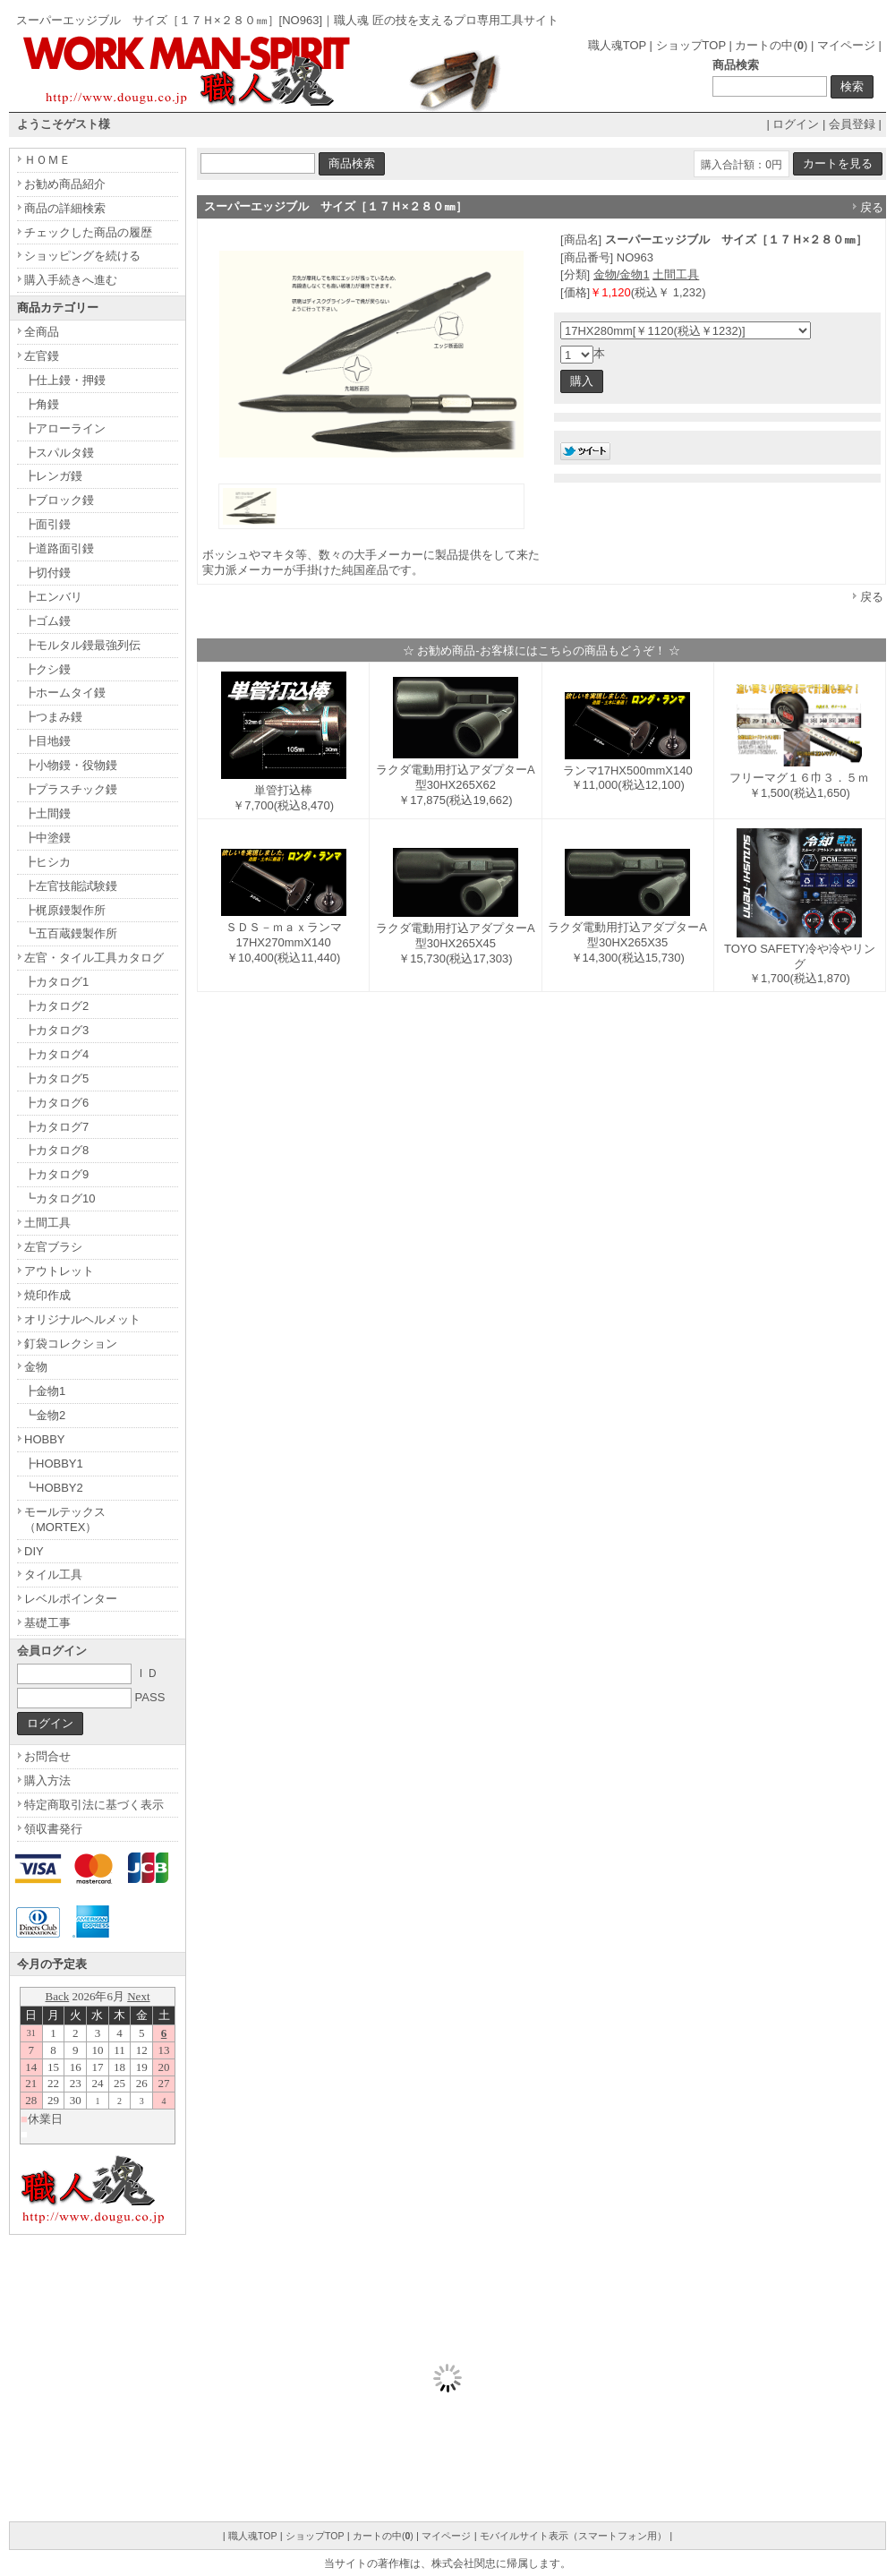  I want to click on お勧め商品紹介, so click(65, 184).